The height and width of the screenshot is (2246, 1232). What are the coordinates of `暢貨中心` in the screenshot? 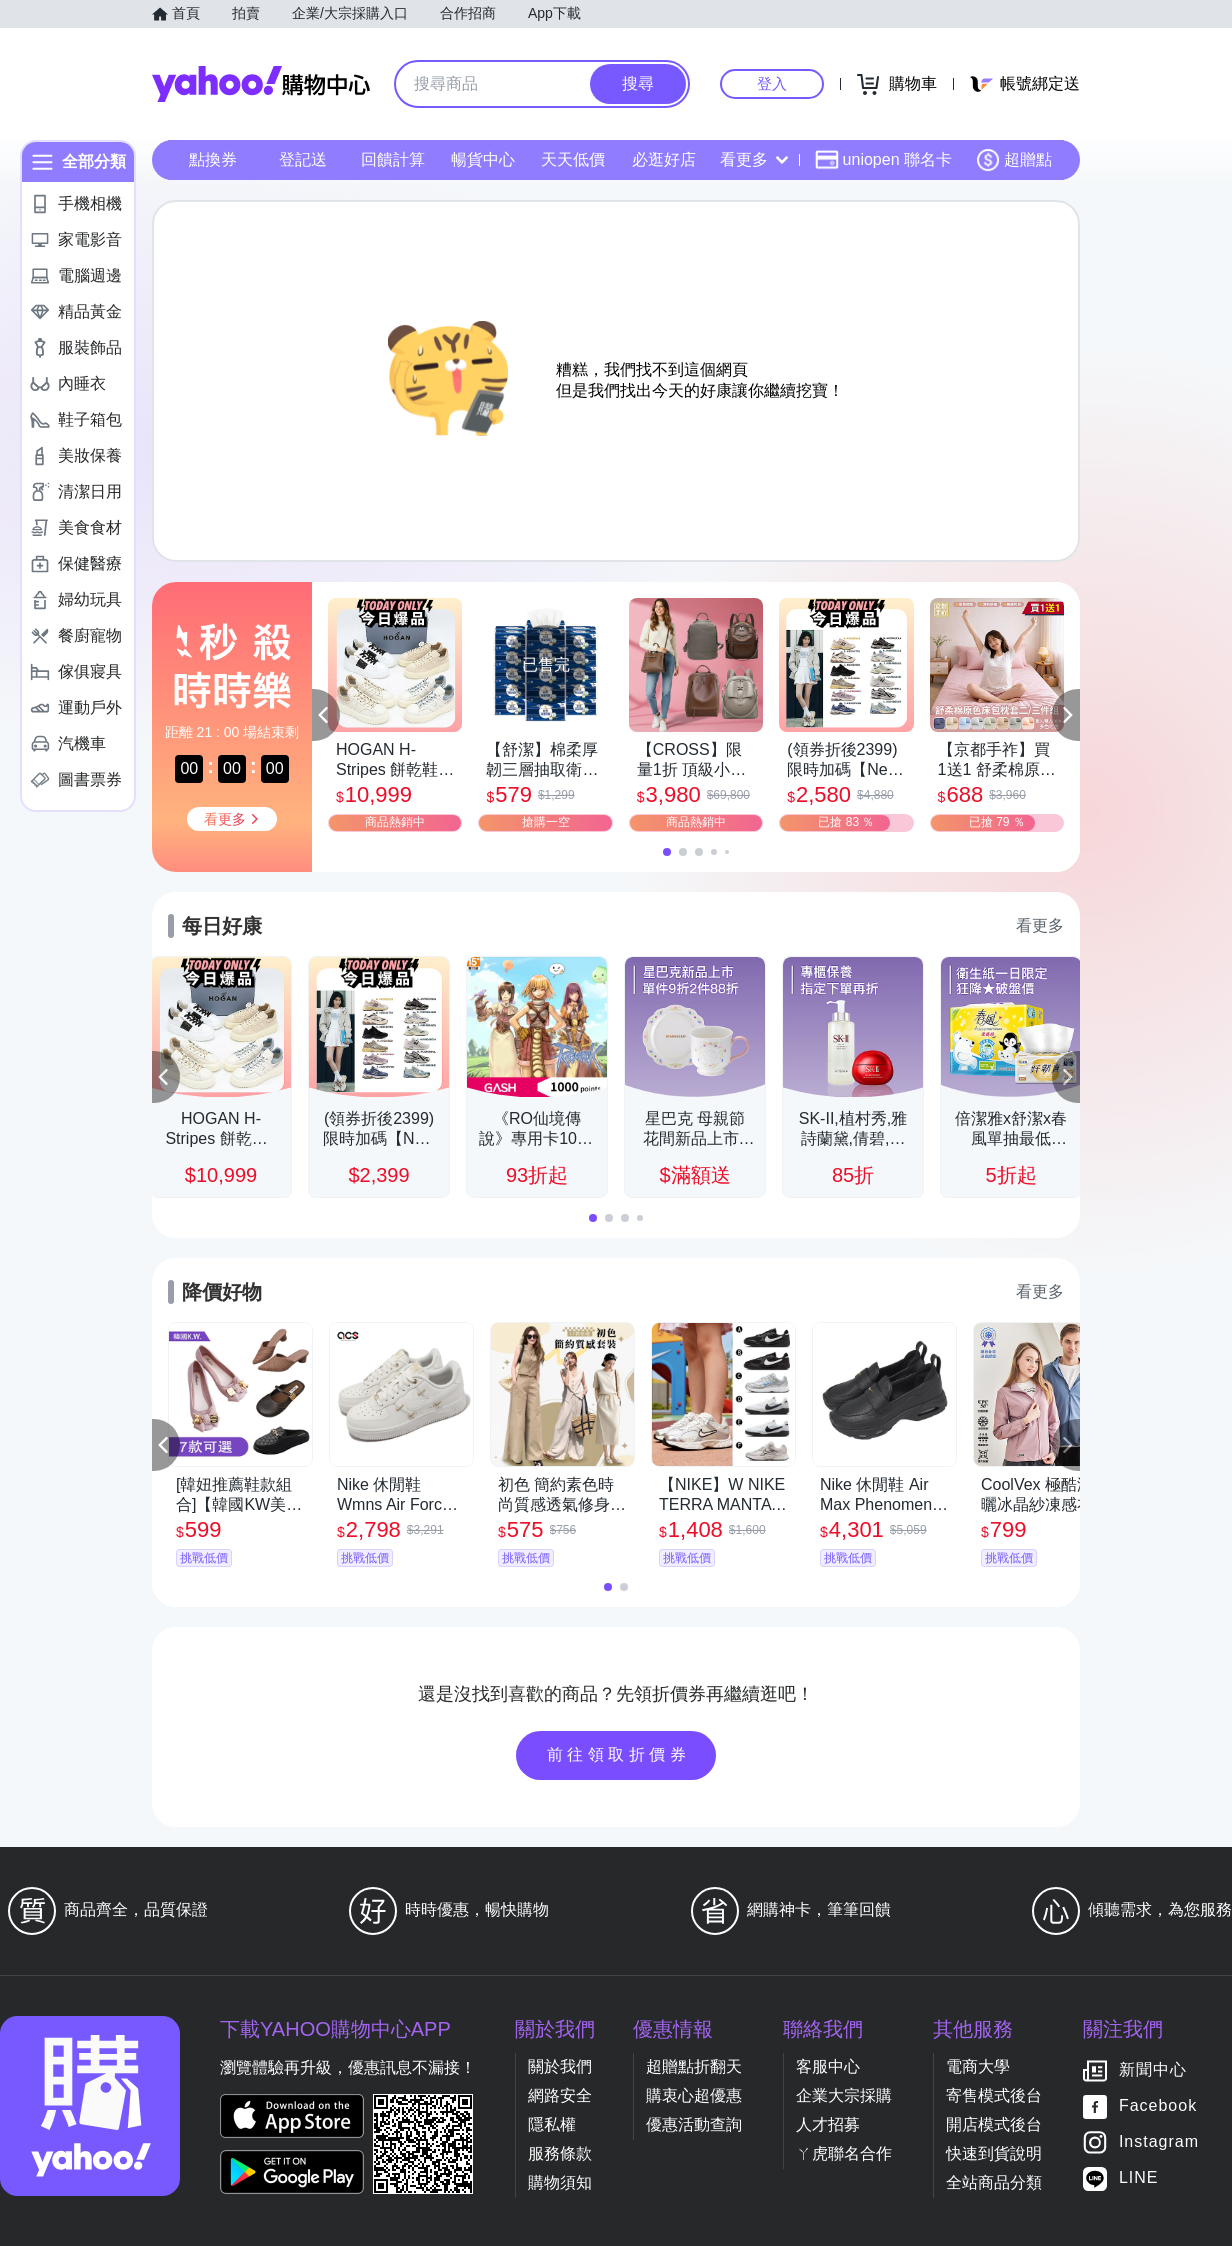 It's located at (483, 159).